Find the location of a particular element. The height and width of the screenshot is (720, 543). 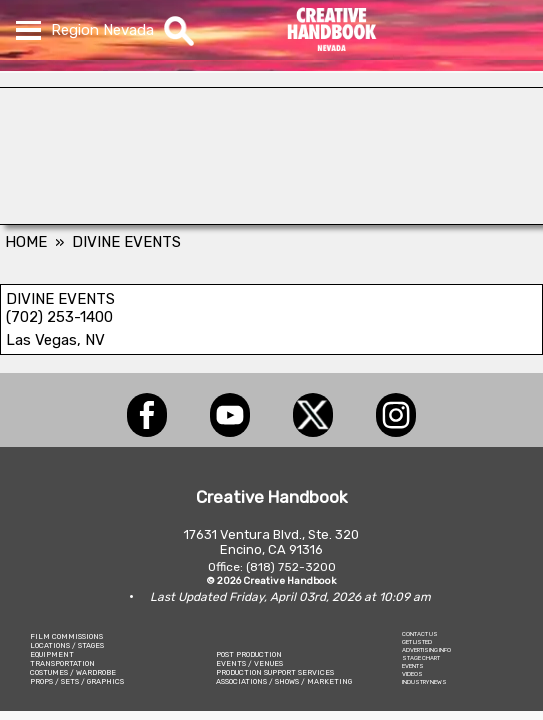

EVENTS is located at coordinates (413, 666).